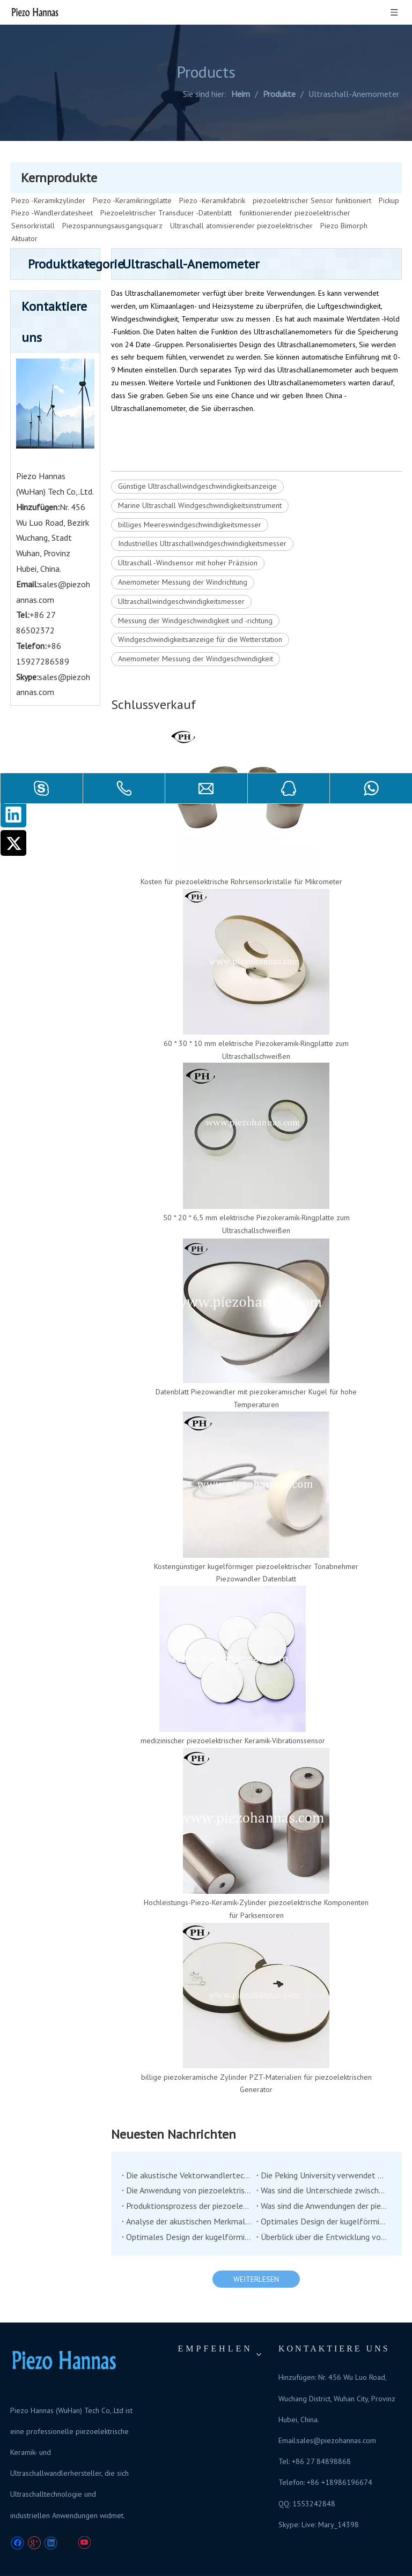 Image resolution: width=412 pixels, height=2576 pixels. Describe the element at coordinates (48, 176) in the screenshot. I see `Piezo -Keramikzylinder` at that location.